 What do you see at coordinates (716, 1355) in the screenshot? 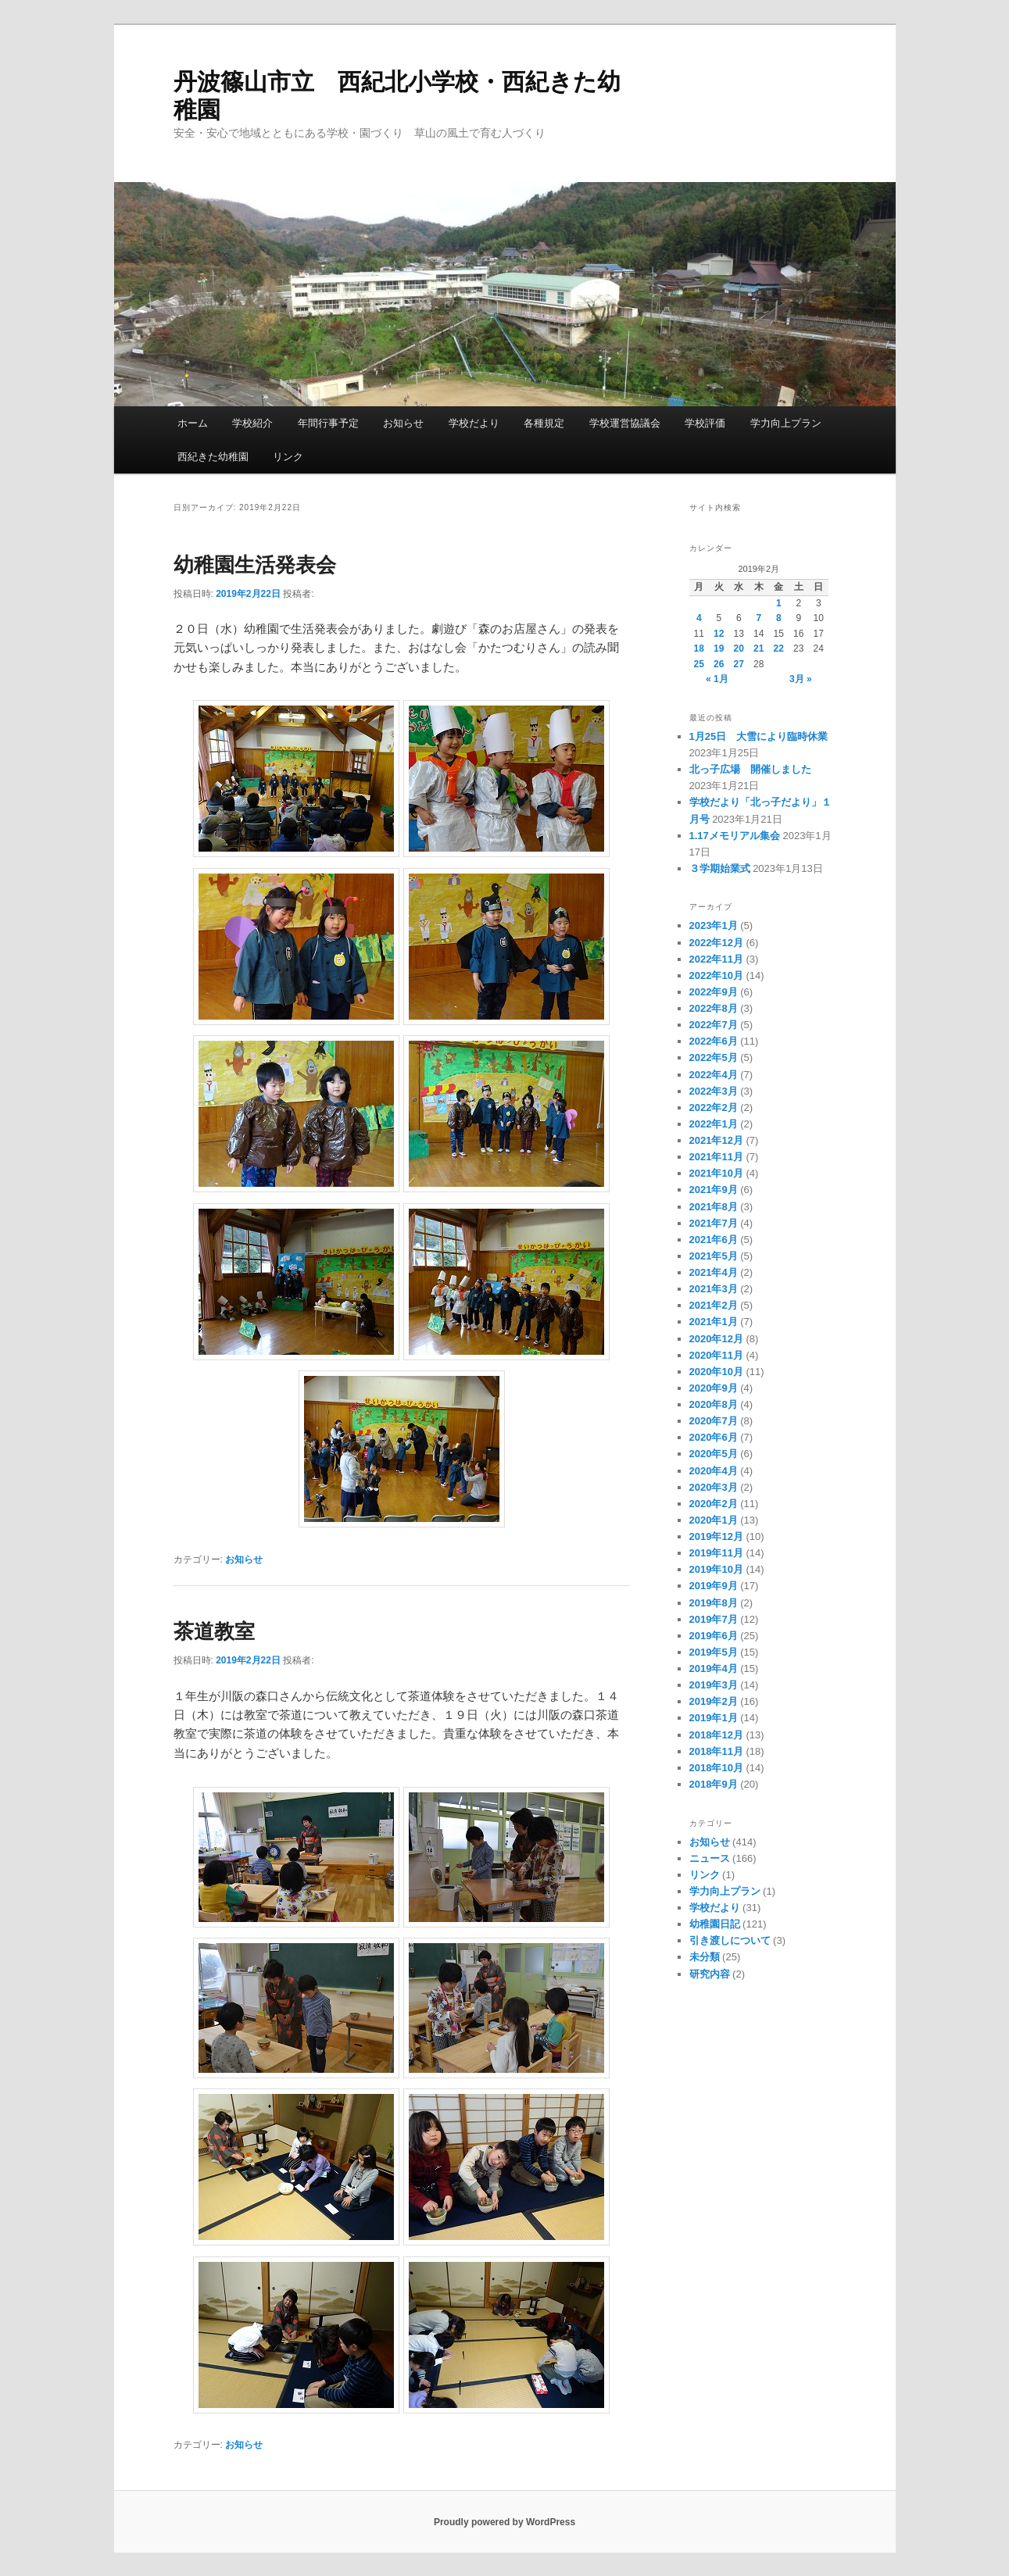
I see `2020年11月` at bounding box center [716, 1355].